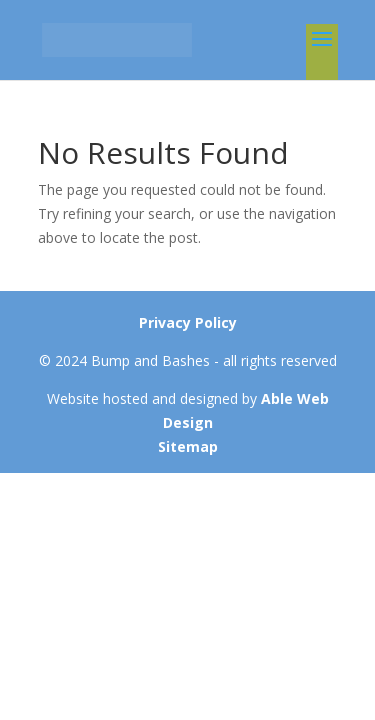 The height and width of the screenshot is (720, 375). I want to click on Sitemap, so click(188, 446).